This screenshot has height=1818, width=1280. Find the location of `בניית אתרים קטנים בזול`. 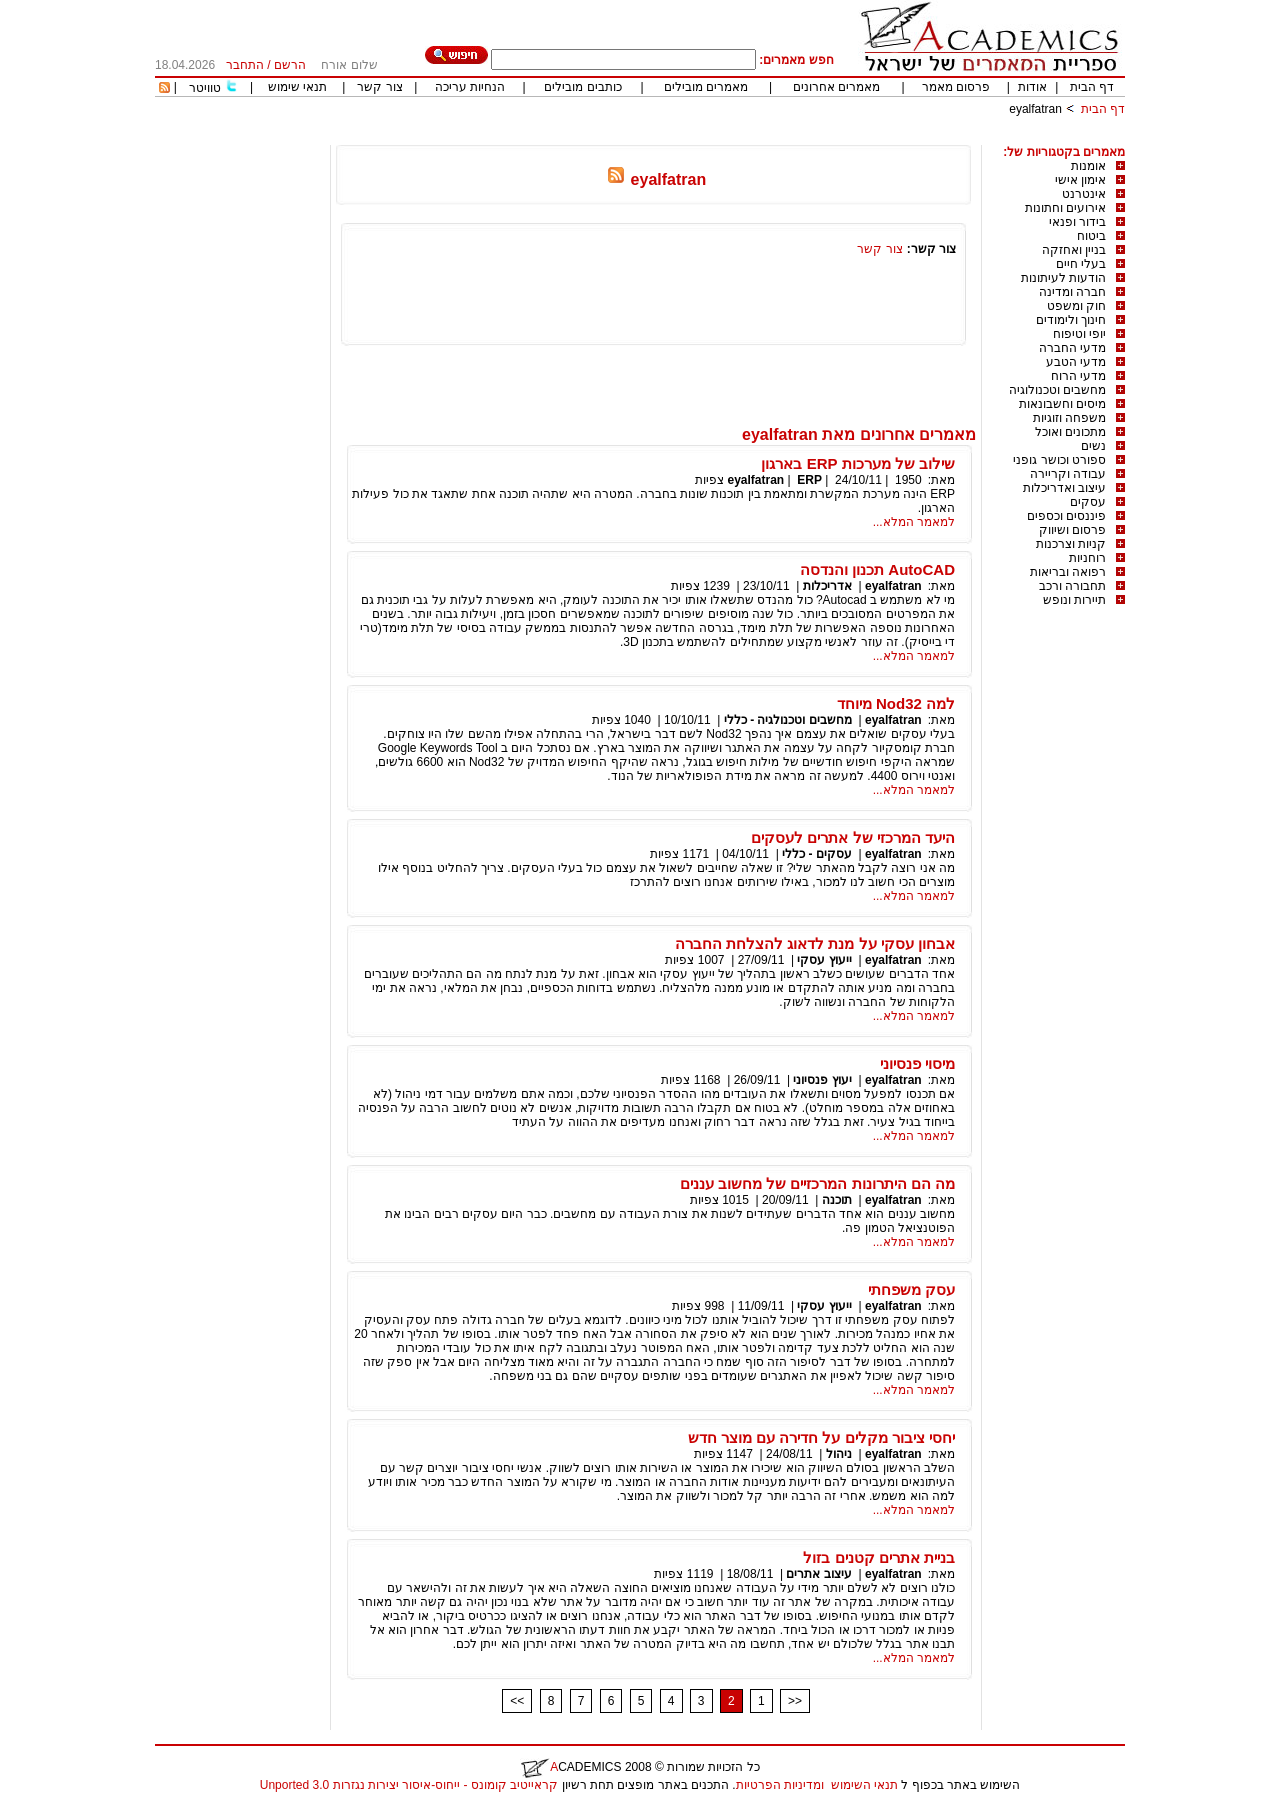

בניית אתרים קטנים בזול is located at coordinates (879, 1557).